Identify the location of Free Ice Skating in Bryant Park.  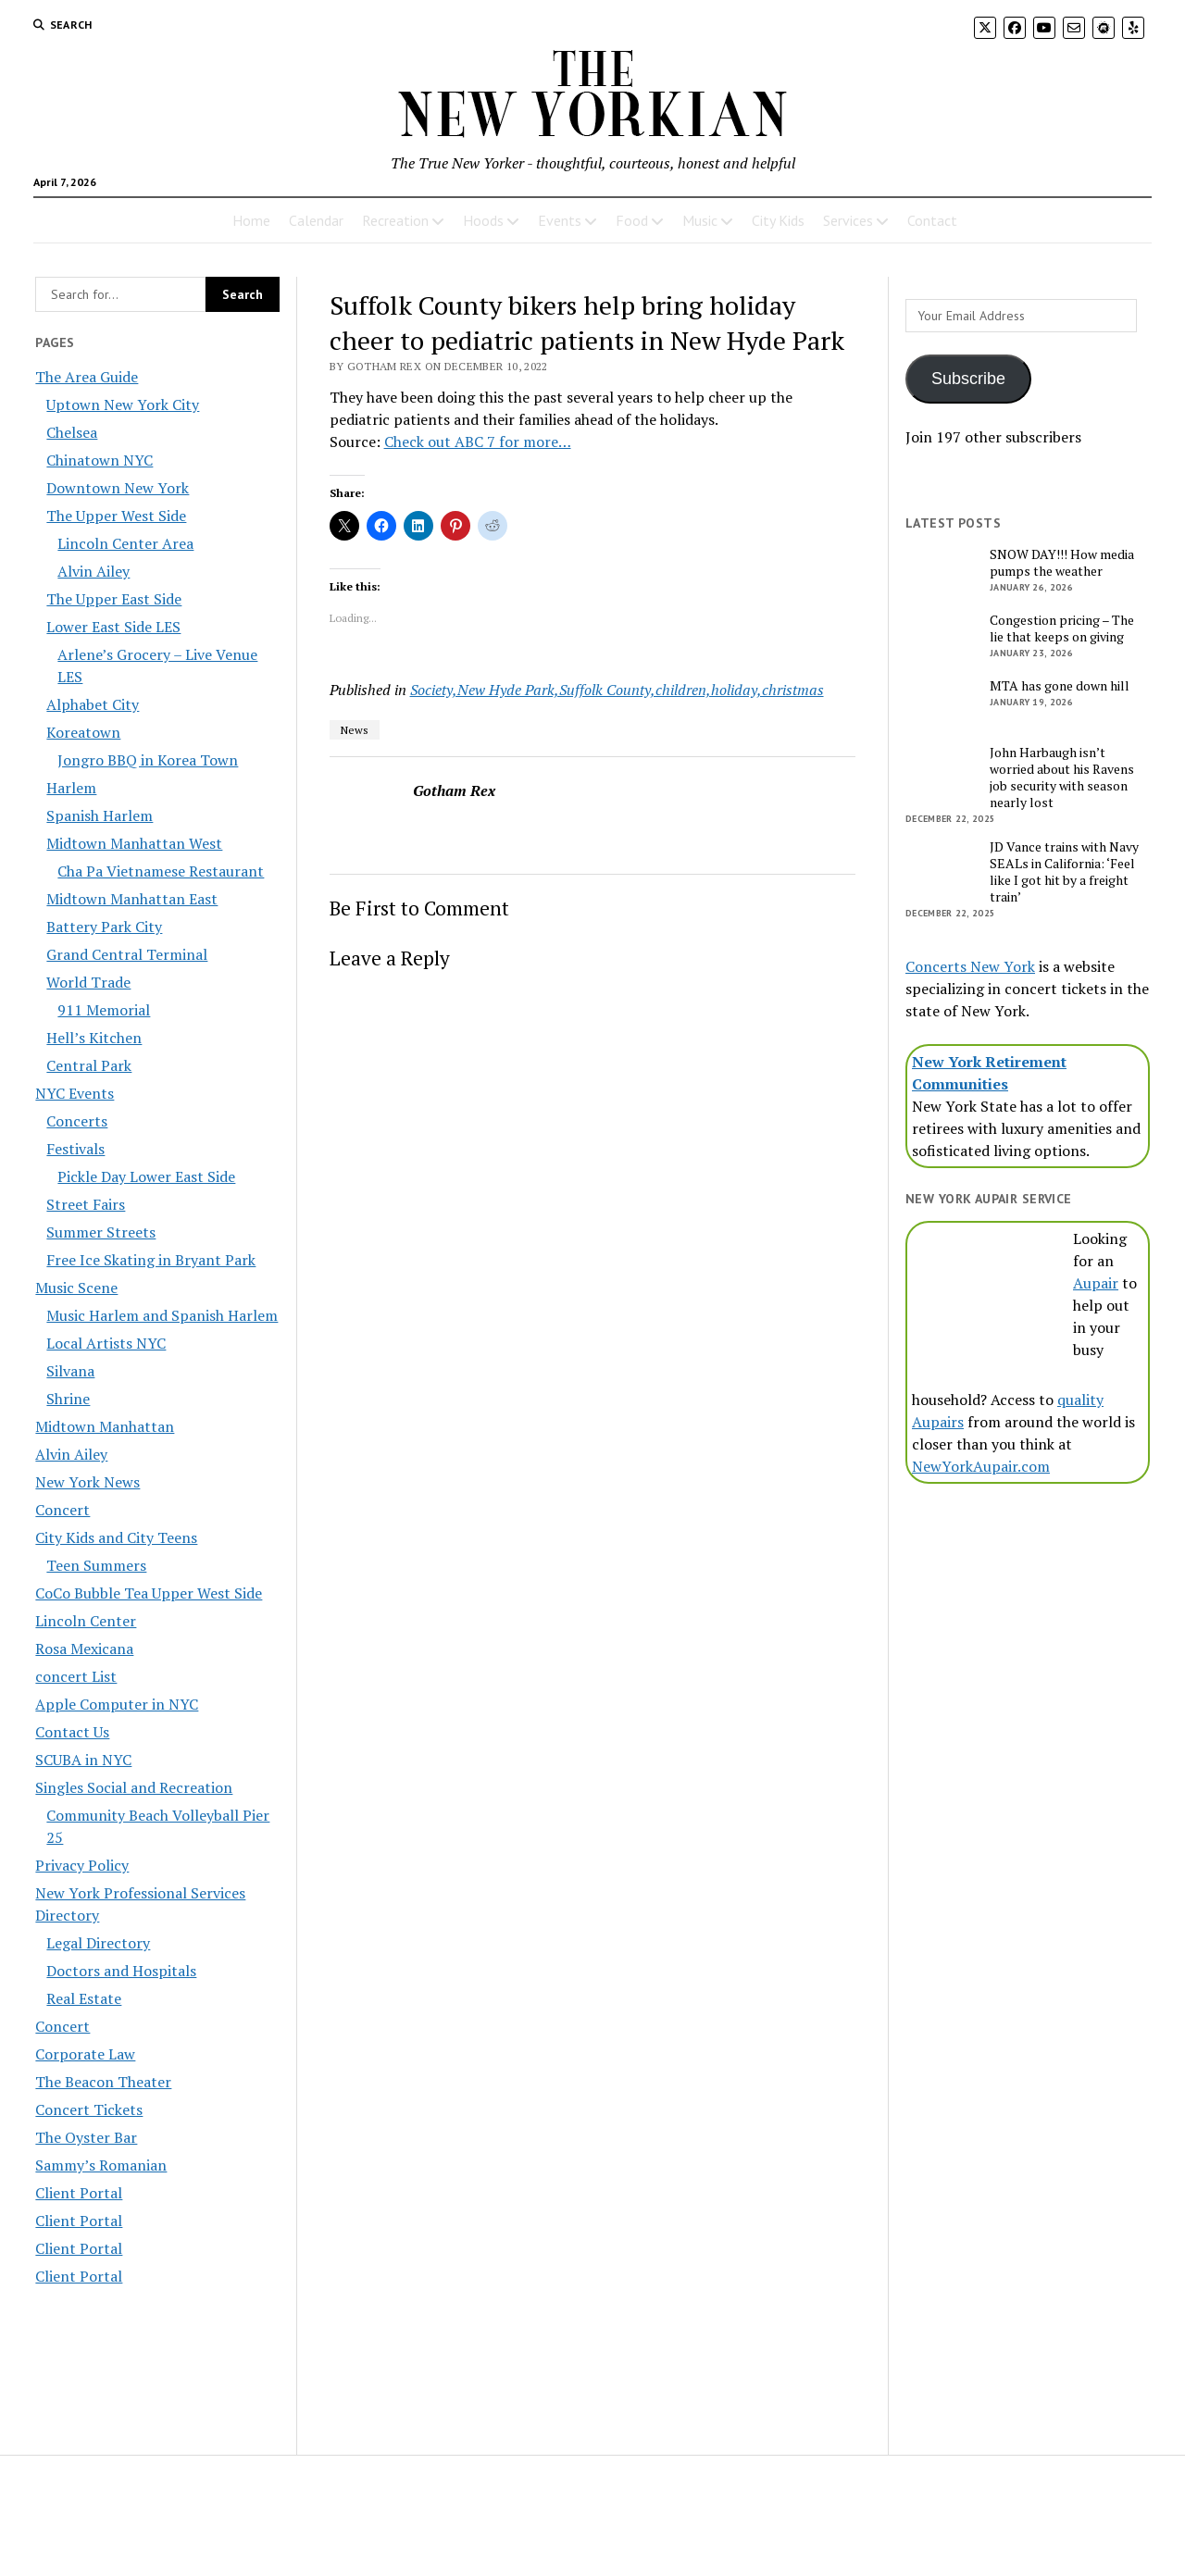
(151, 1260).